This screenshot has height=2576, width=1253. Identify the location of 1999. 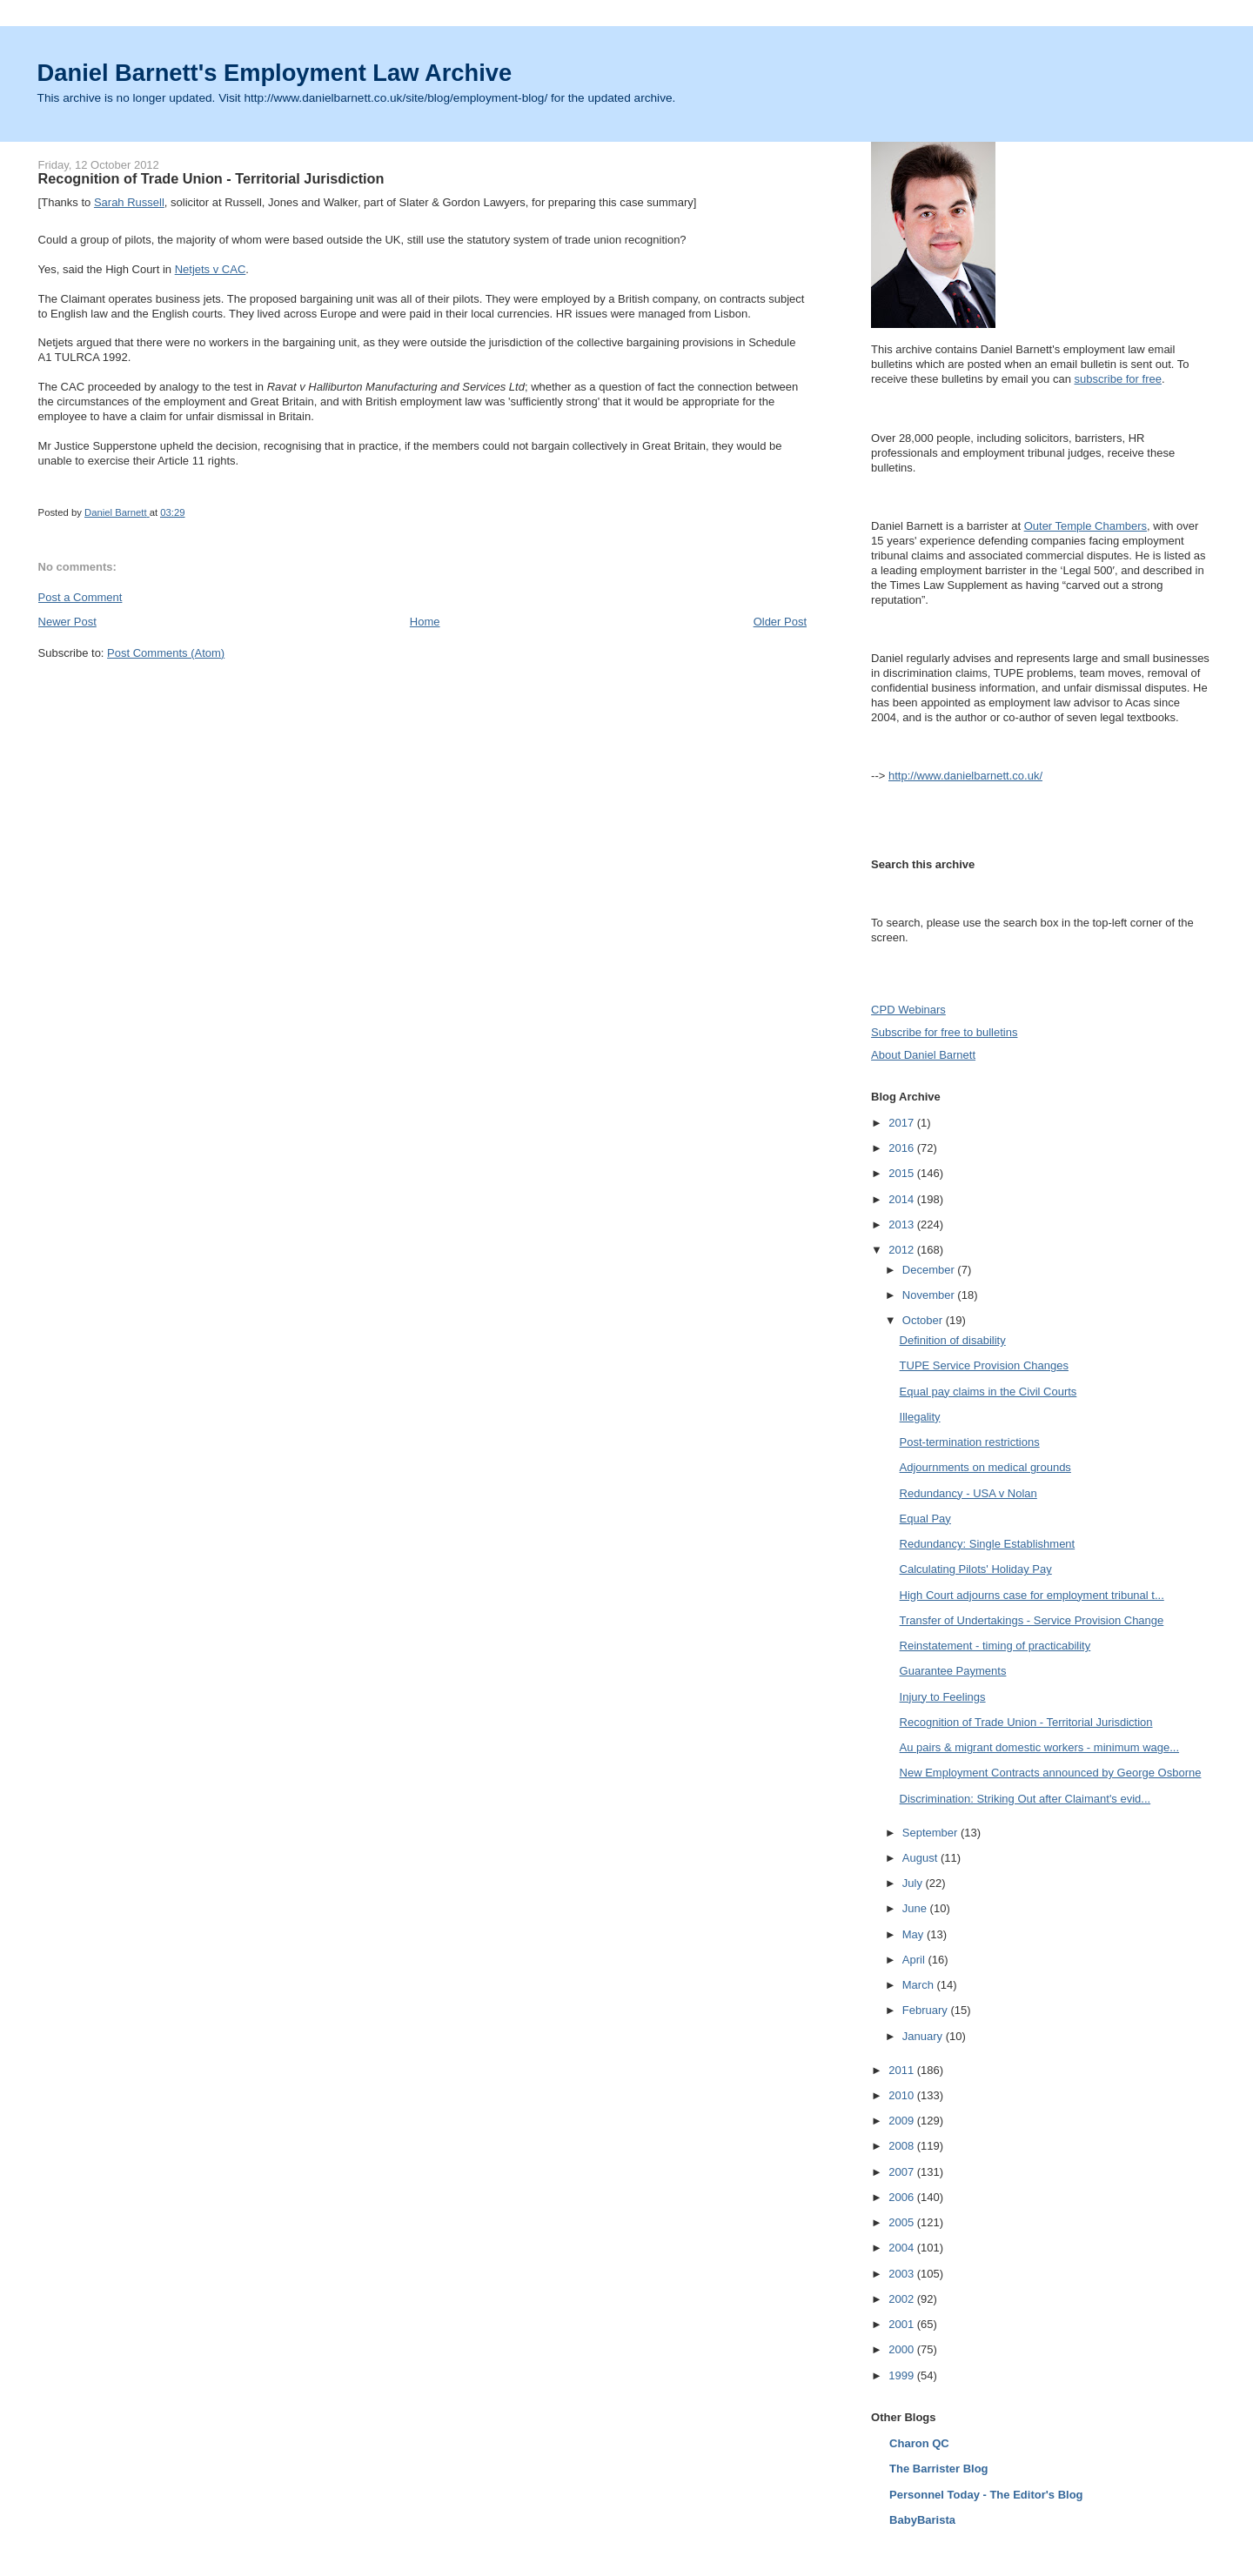
(902, 2375).